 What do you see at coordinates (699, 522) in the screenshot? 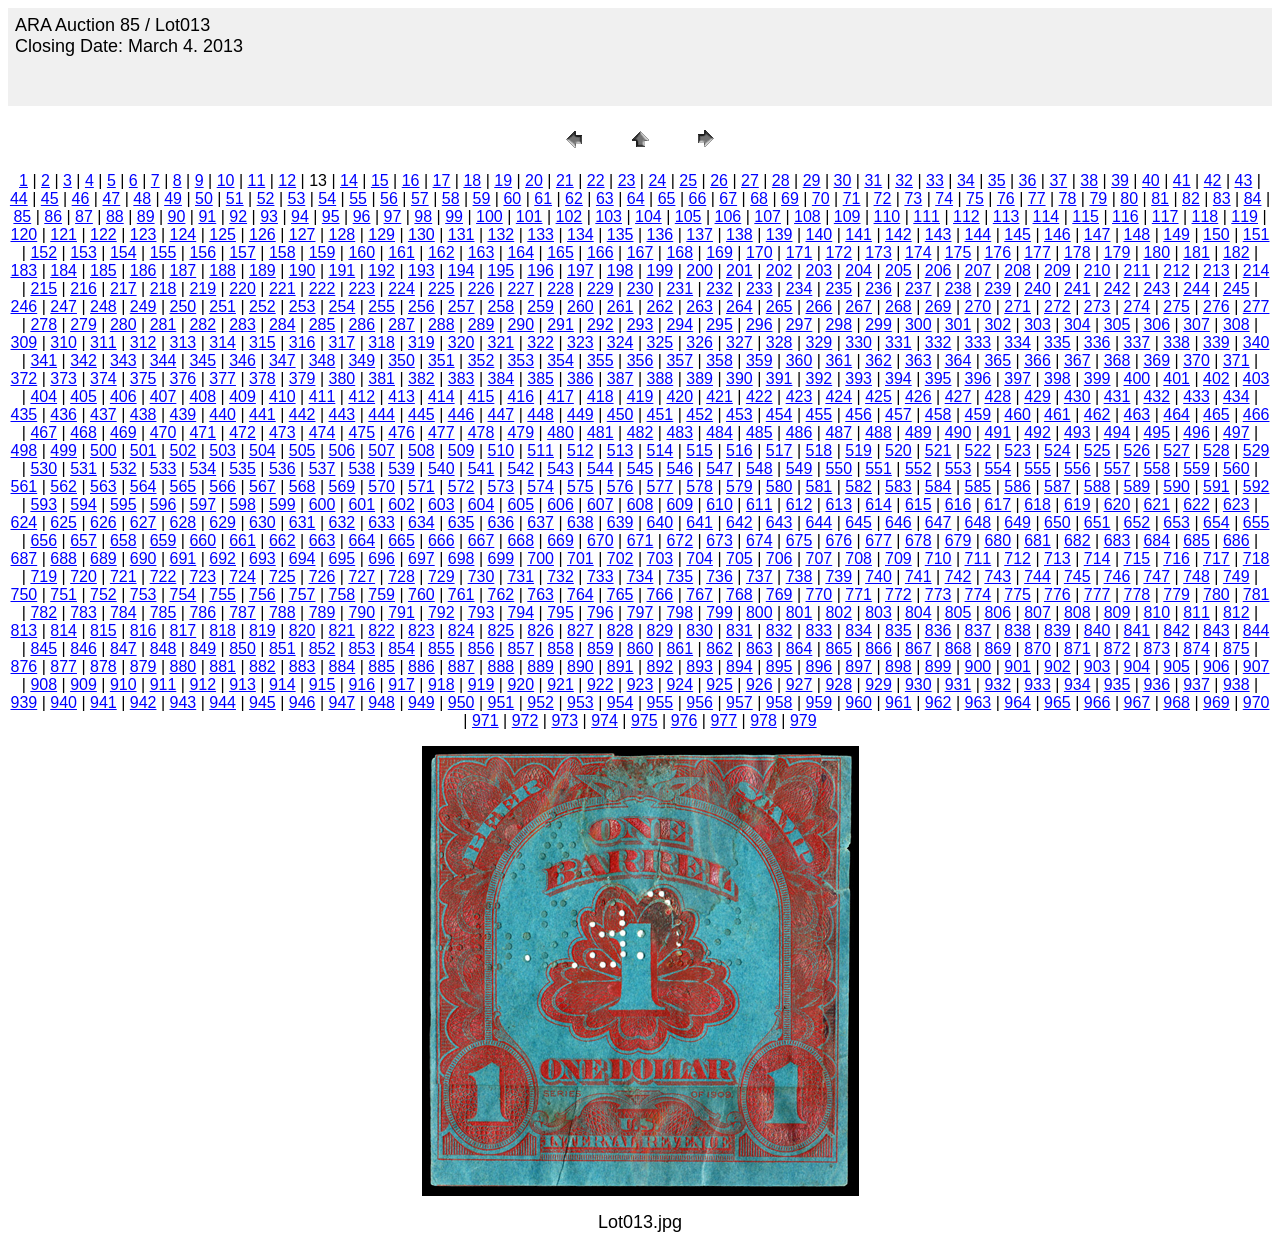
I see `641` at bounding box center [699, 522].